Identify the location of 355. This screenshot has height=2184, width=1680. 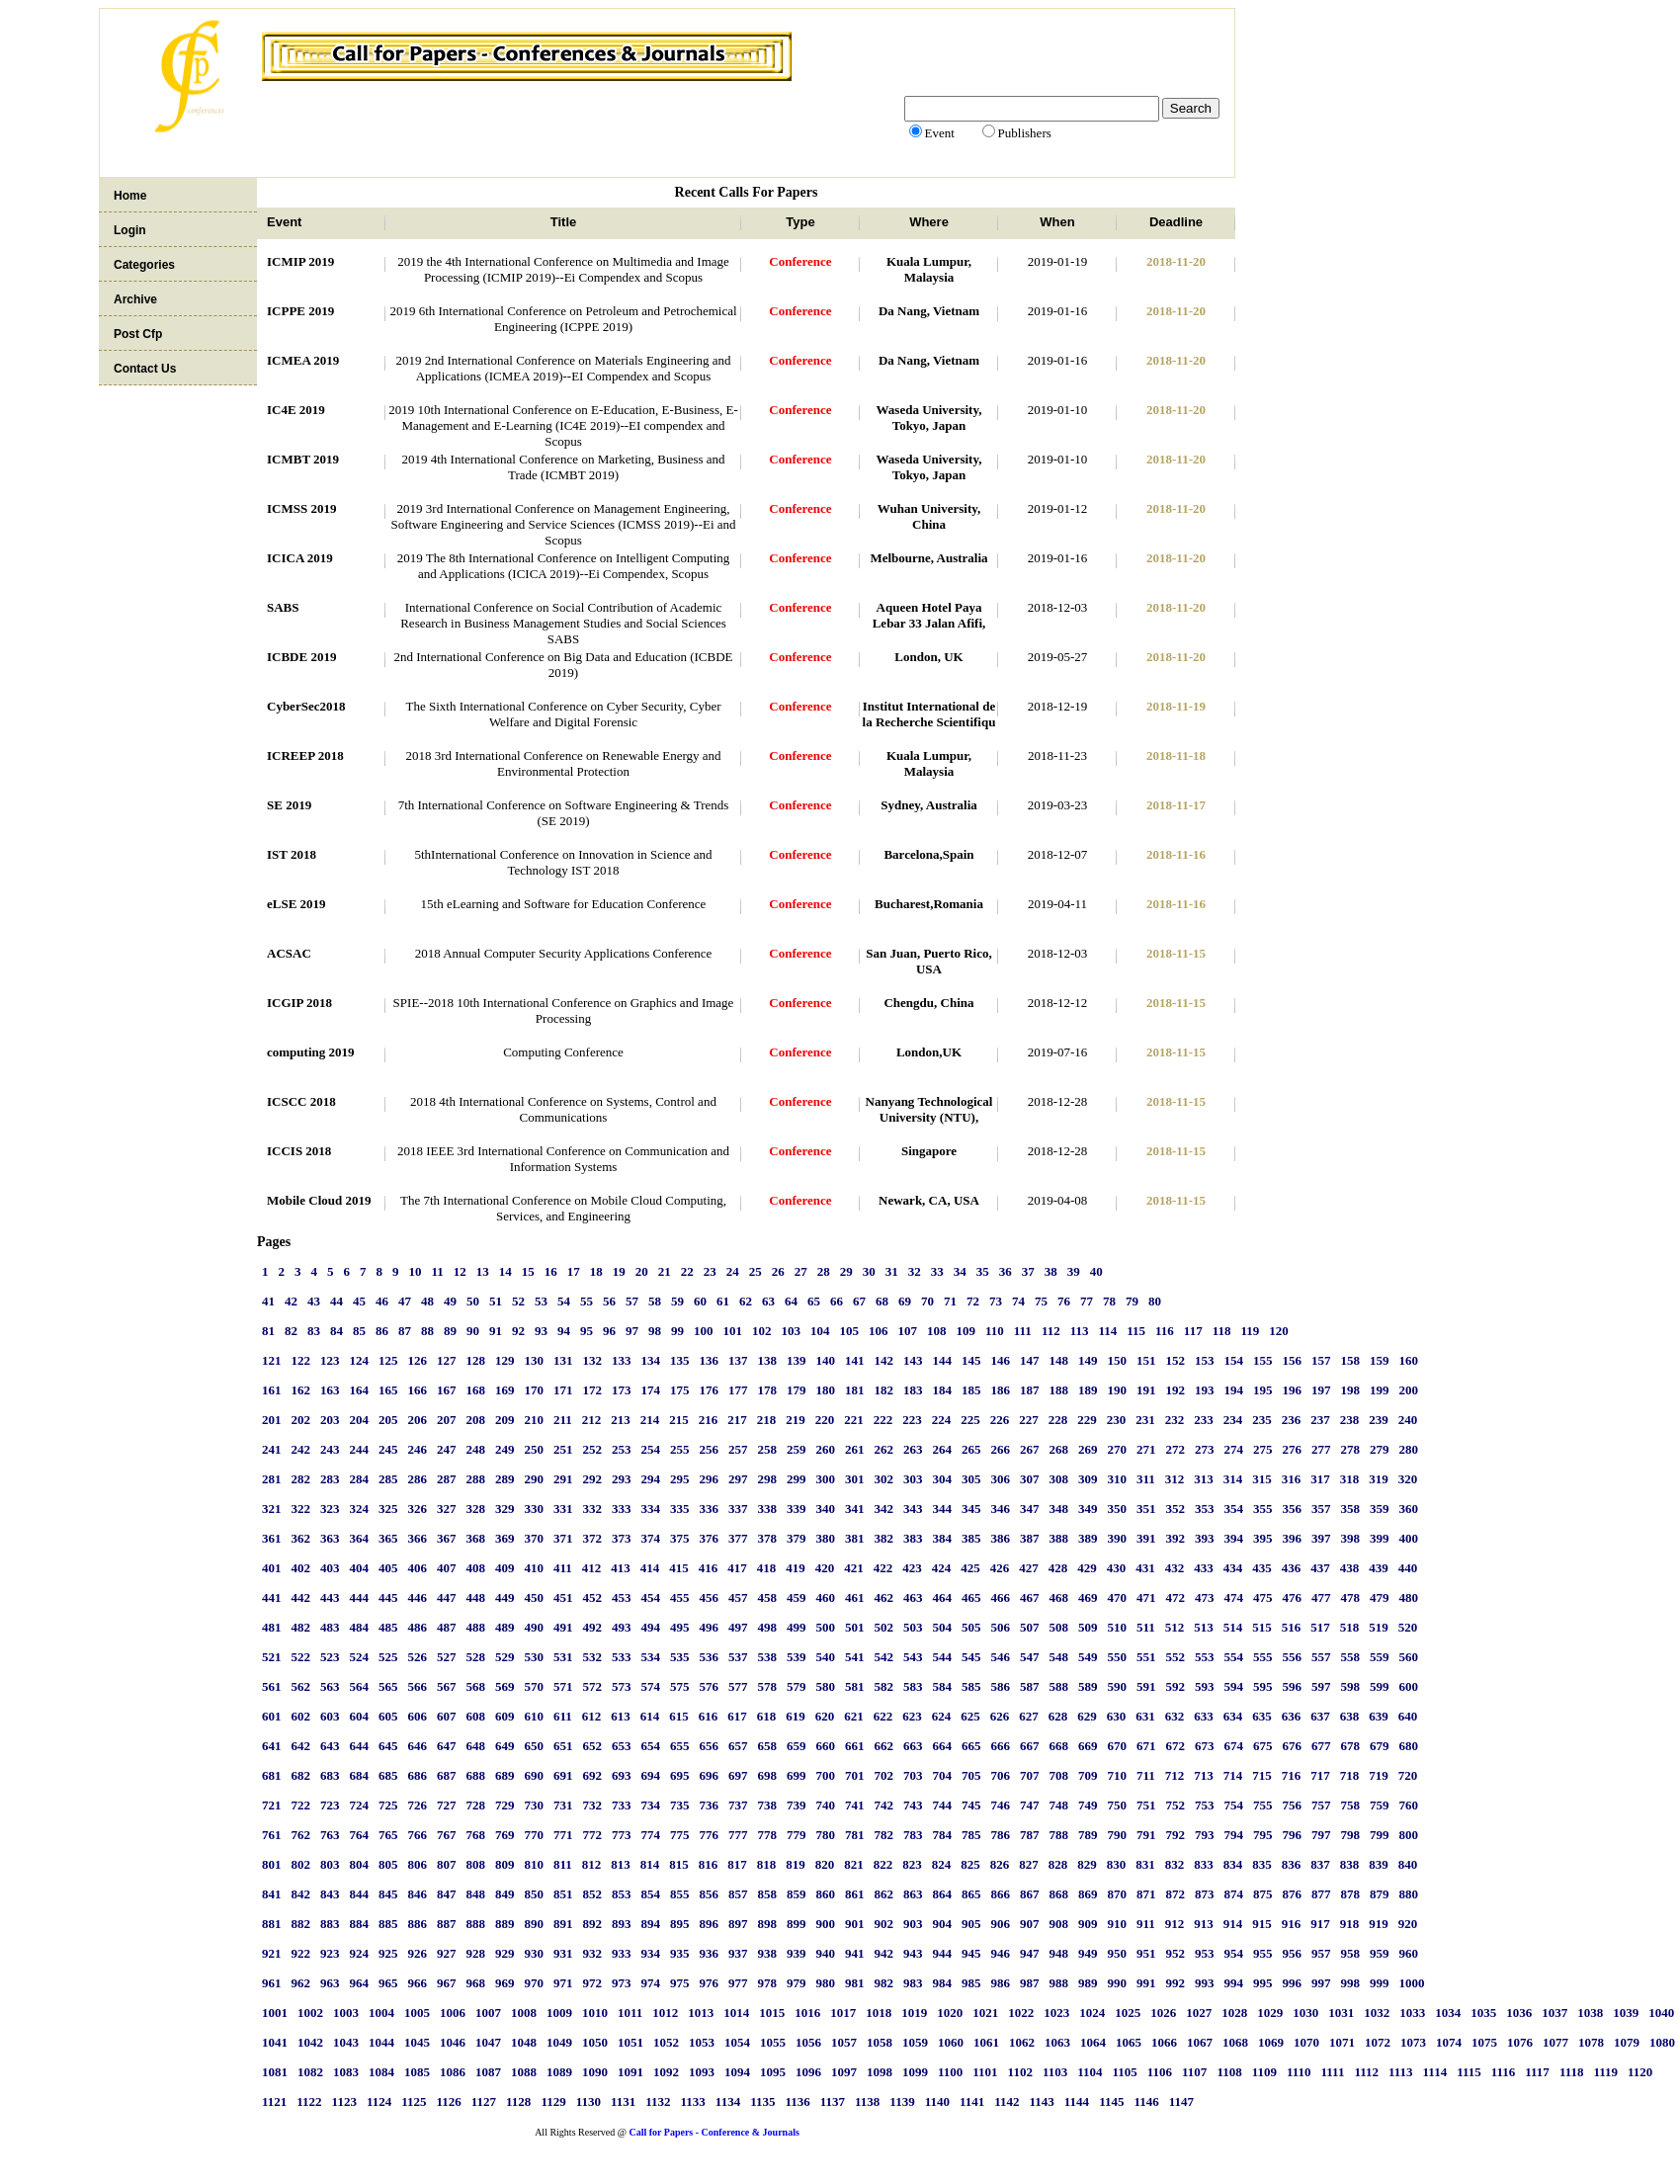
(1263, 1508).